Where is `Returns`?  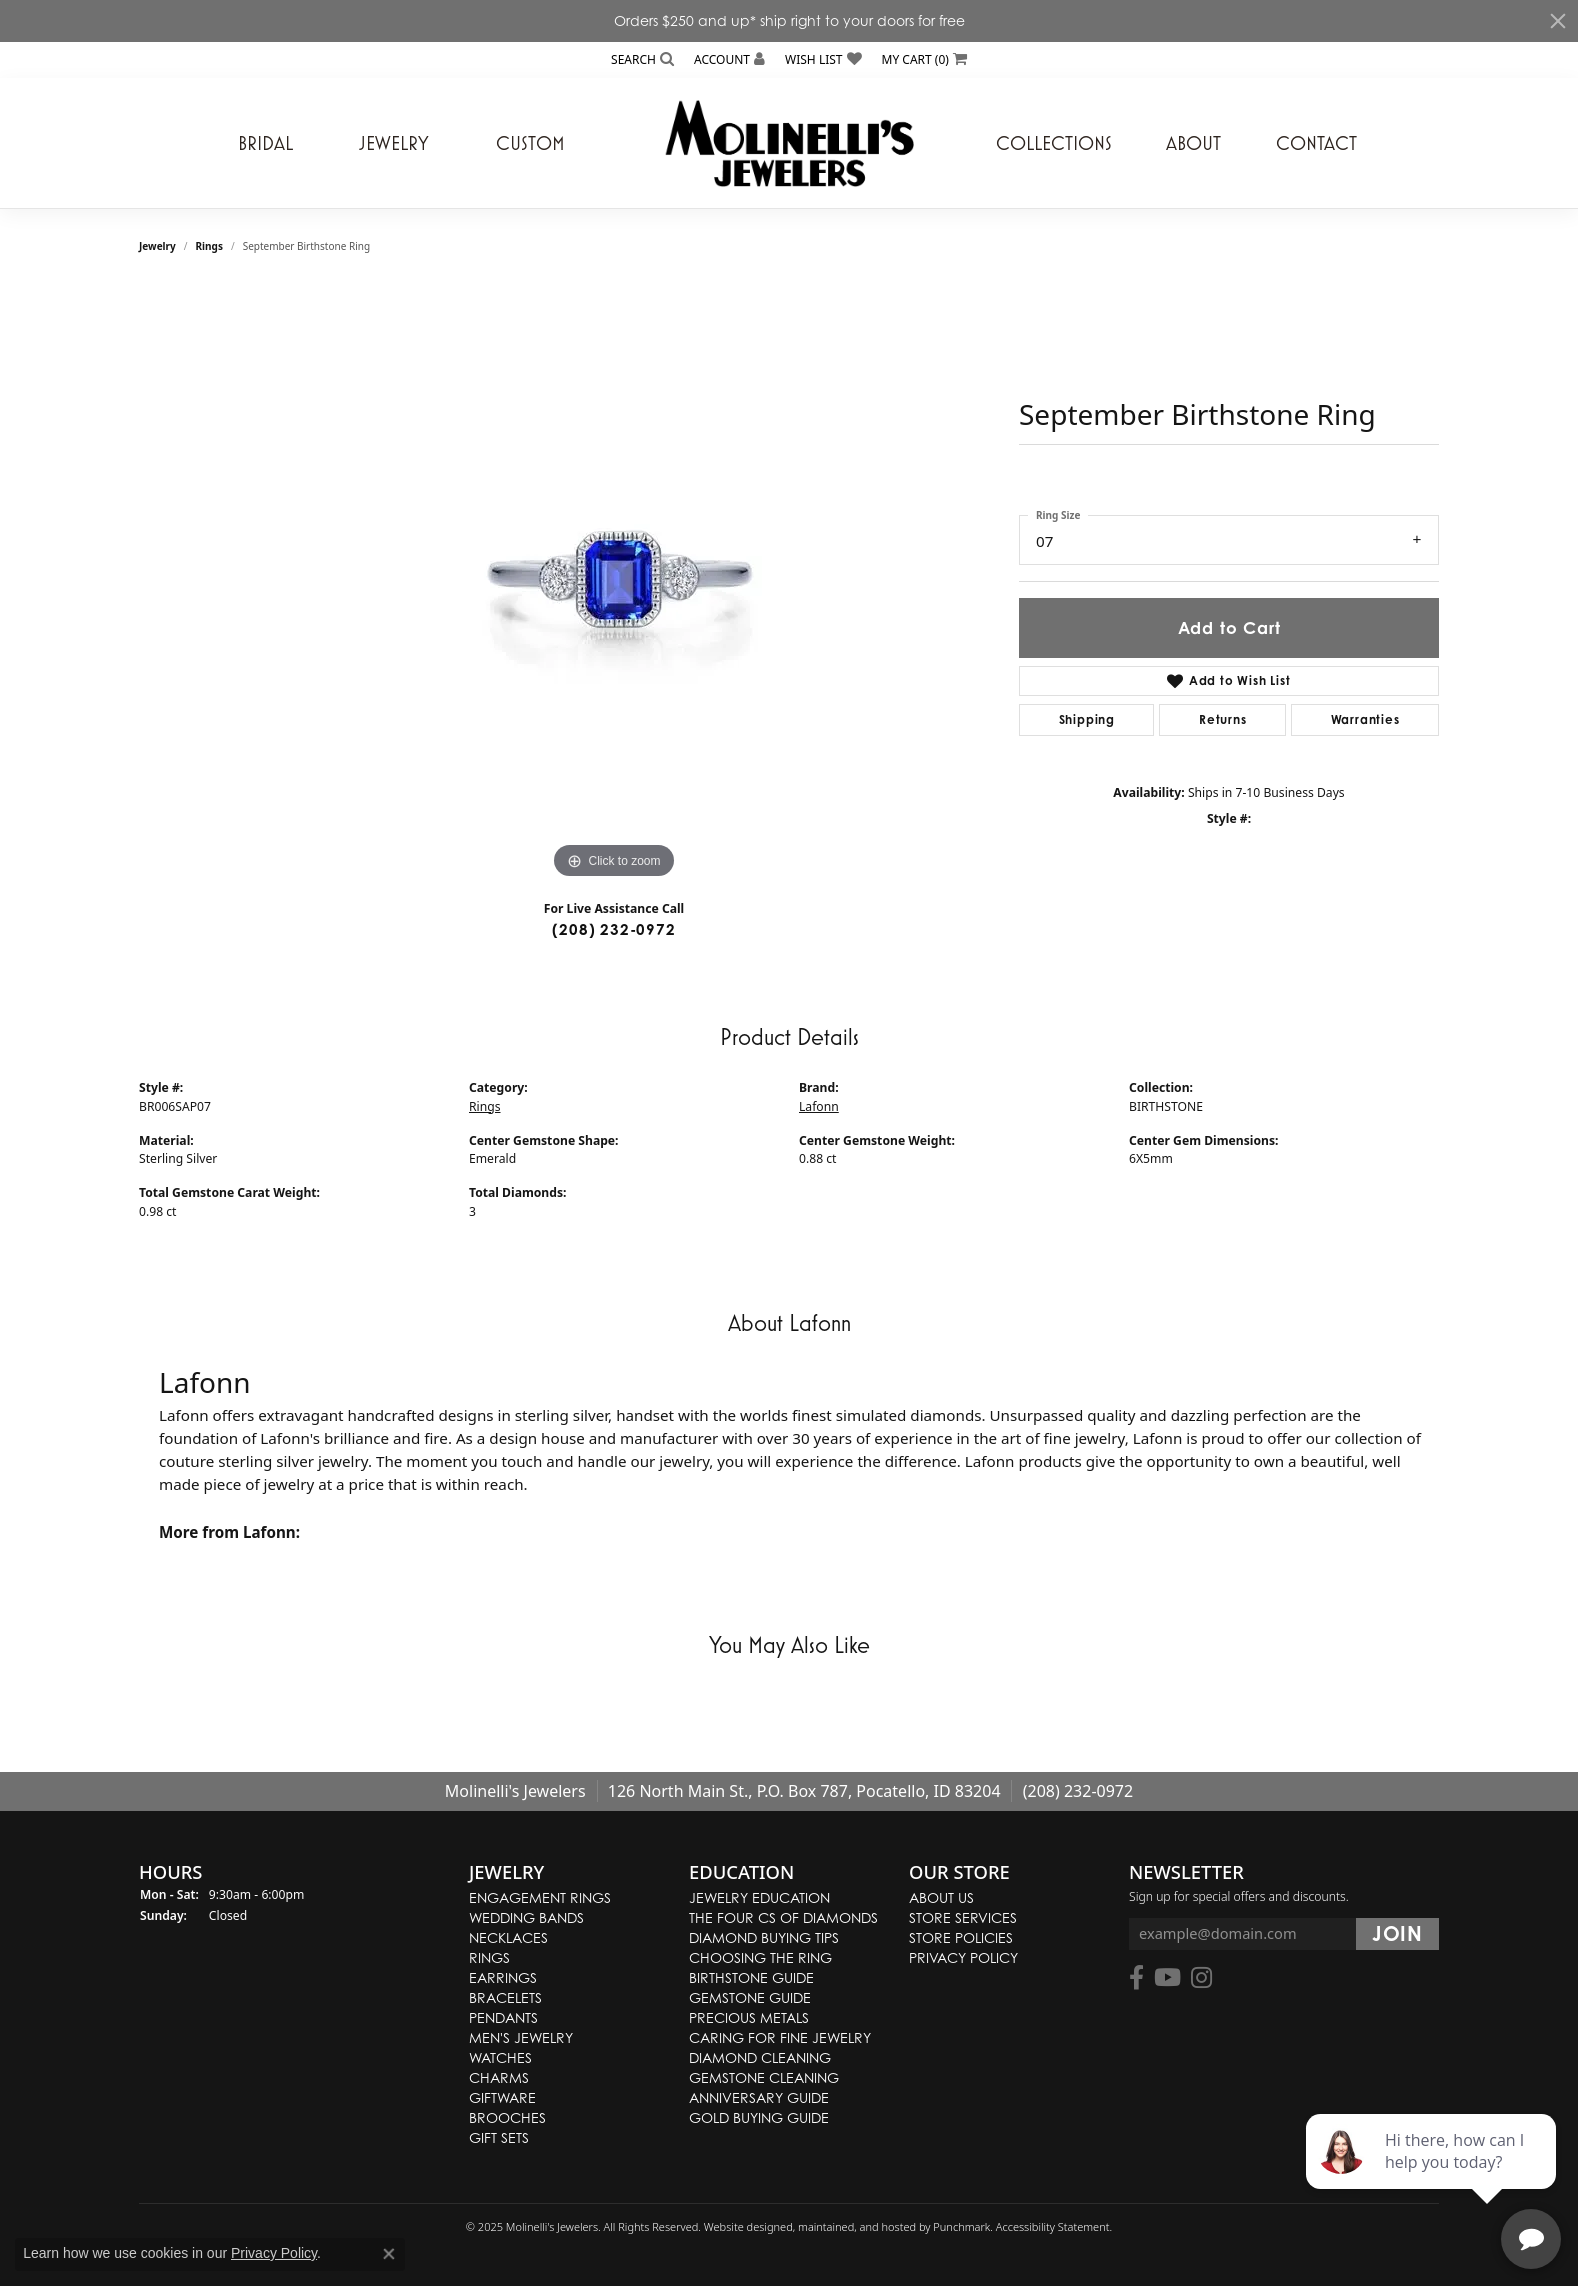
Returns is located at coordinates (1223, 719).